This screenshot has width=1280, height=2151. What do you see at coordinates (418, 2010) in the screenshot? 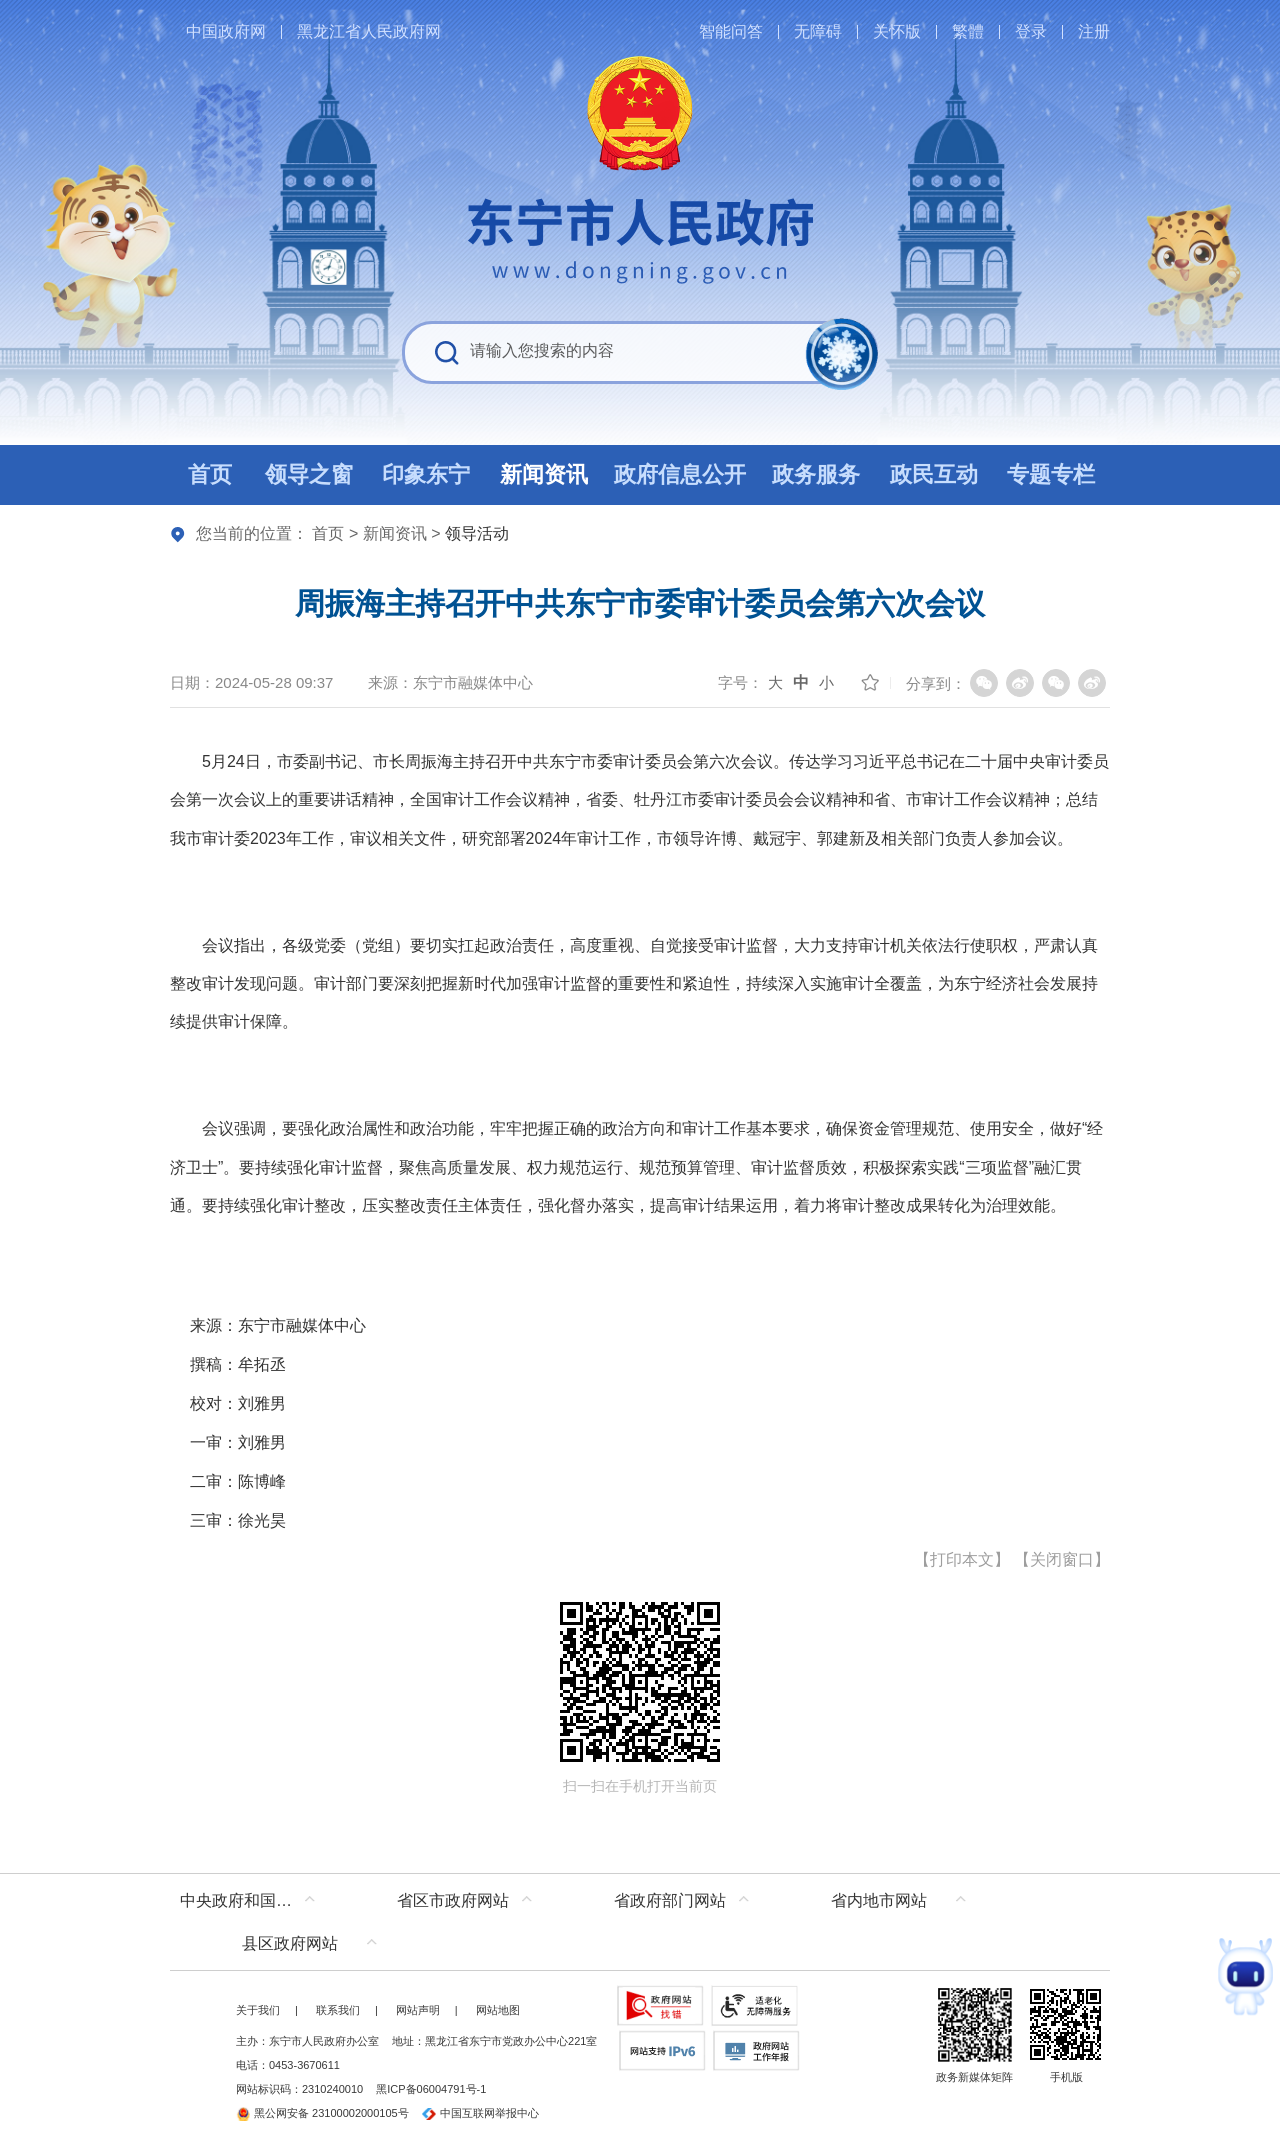
I see `网站声明` at bounding box center [418, 2010].